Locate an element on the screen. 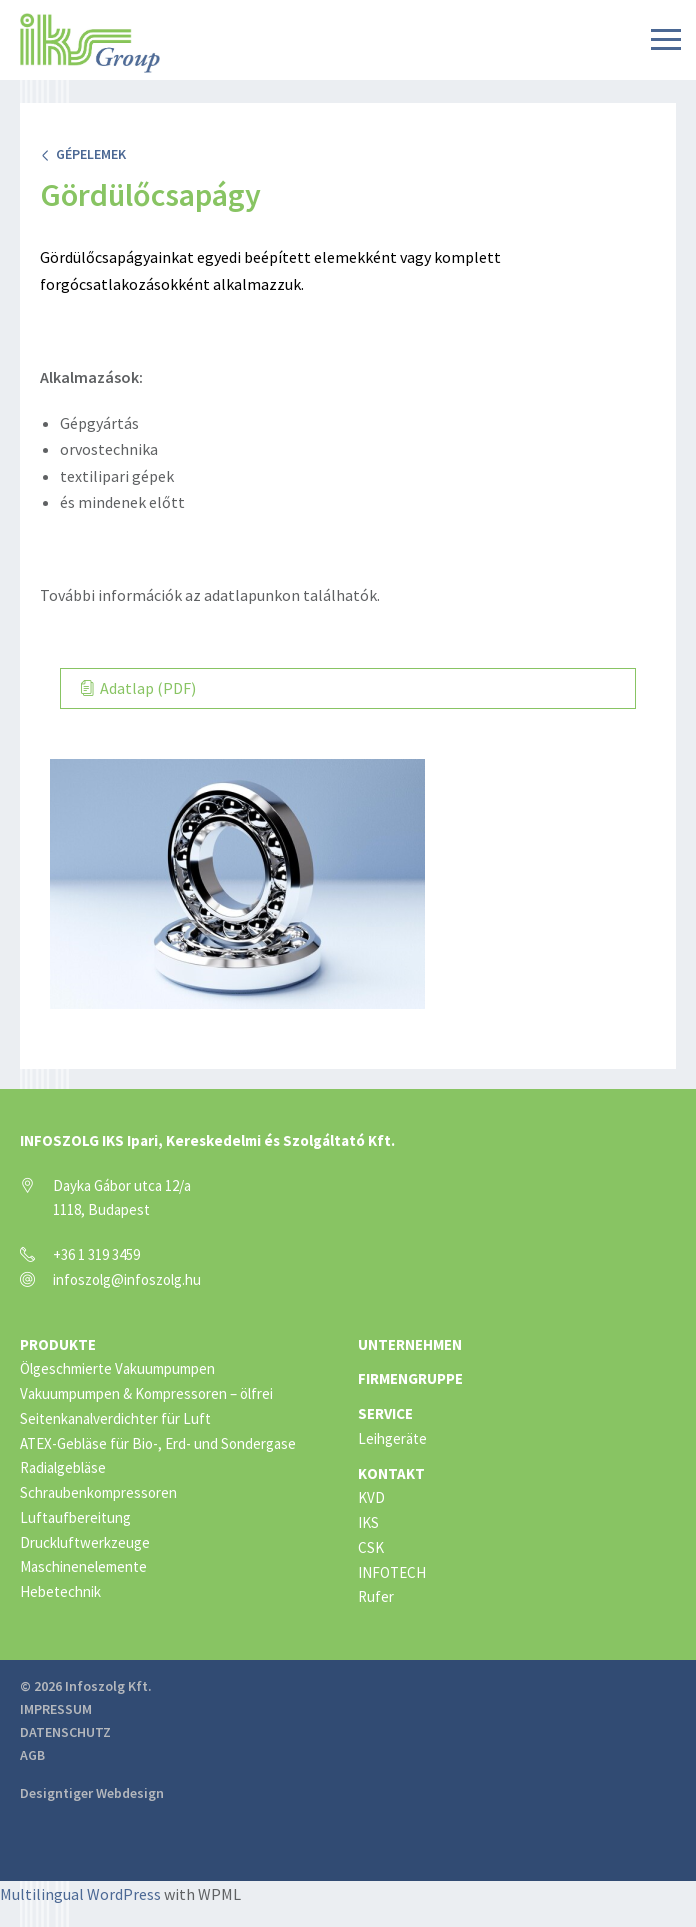 The width and height of the screenshot is (696, 1927). infoszolg@infoszolg.hu is located at coordinates (127, 1279).